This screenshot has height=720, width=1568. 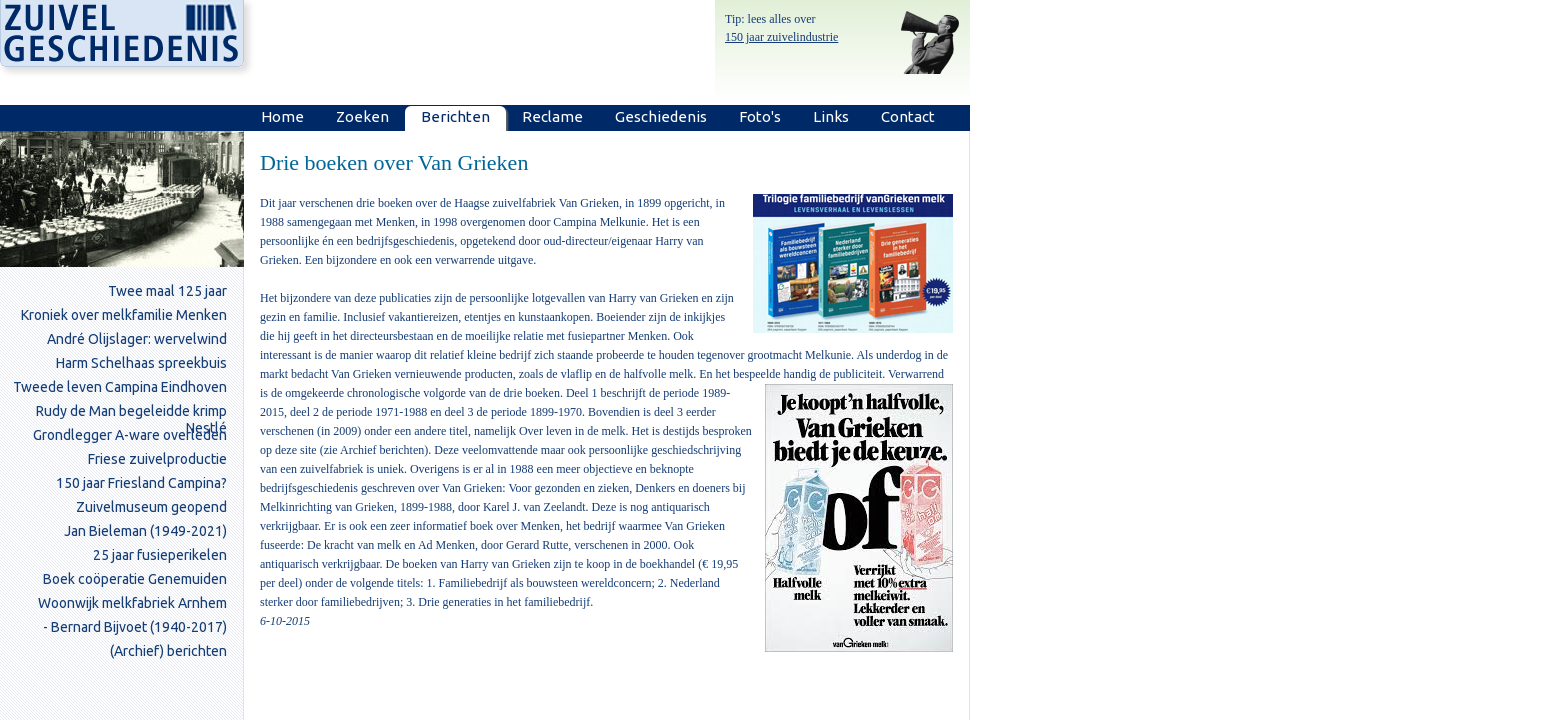 What do you see at coordinates (141, 483) in the screenshot?
I see `150 jaar Friesland Campina?` at bounding box center [141, 483].